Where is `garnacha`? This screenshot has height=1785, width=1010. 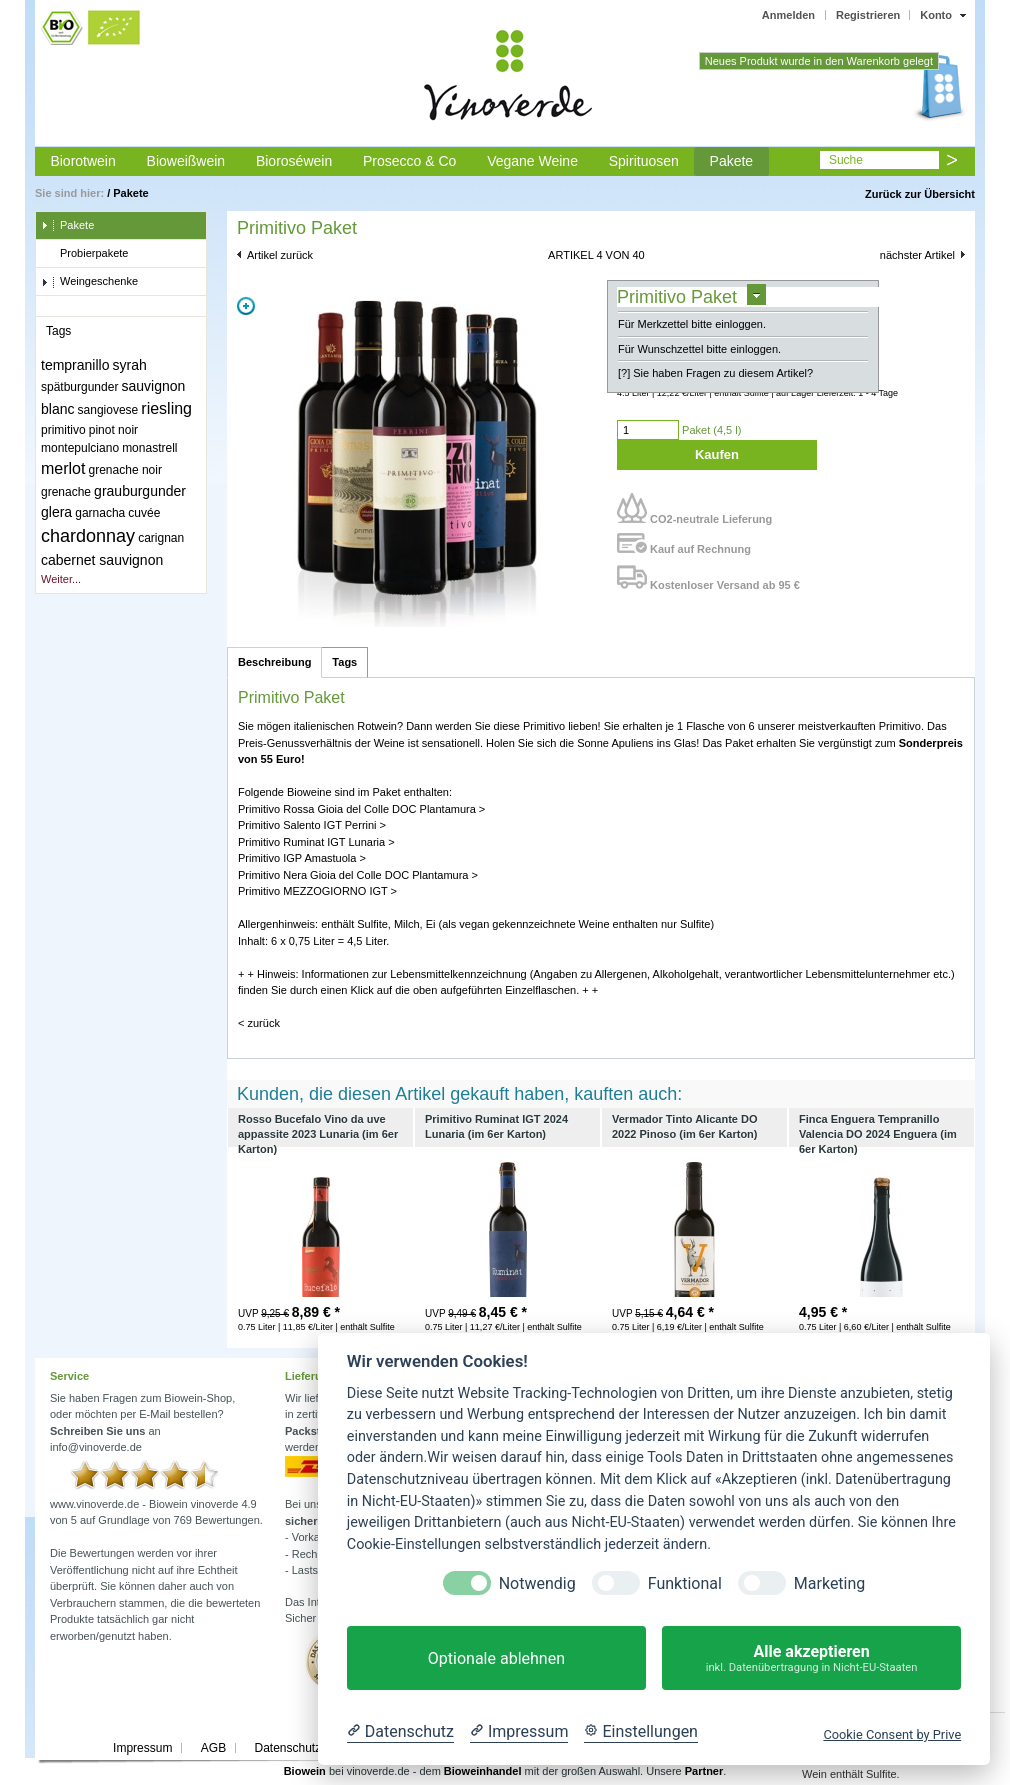 garnacha is located at coordinates (100, 513).